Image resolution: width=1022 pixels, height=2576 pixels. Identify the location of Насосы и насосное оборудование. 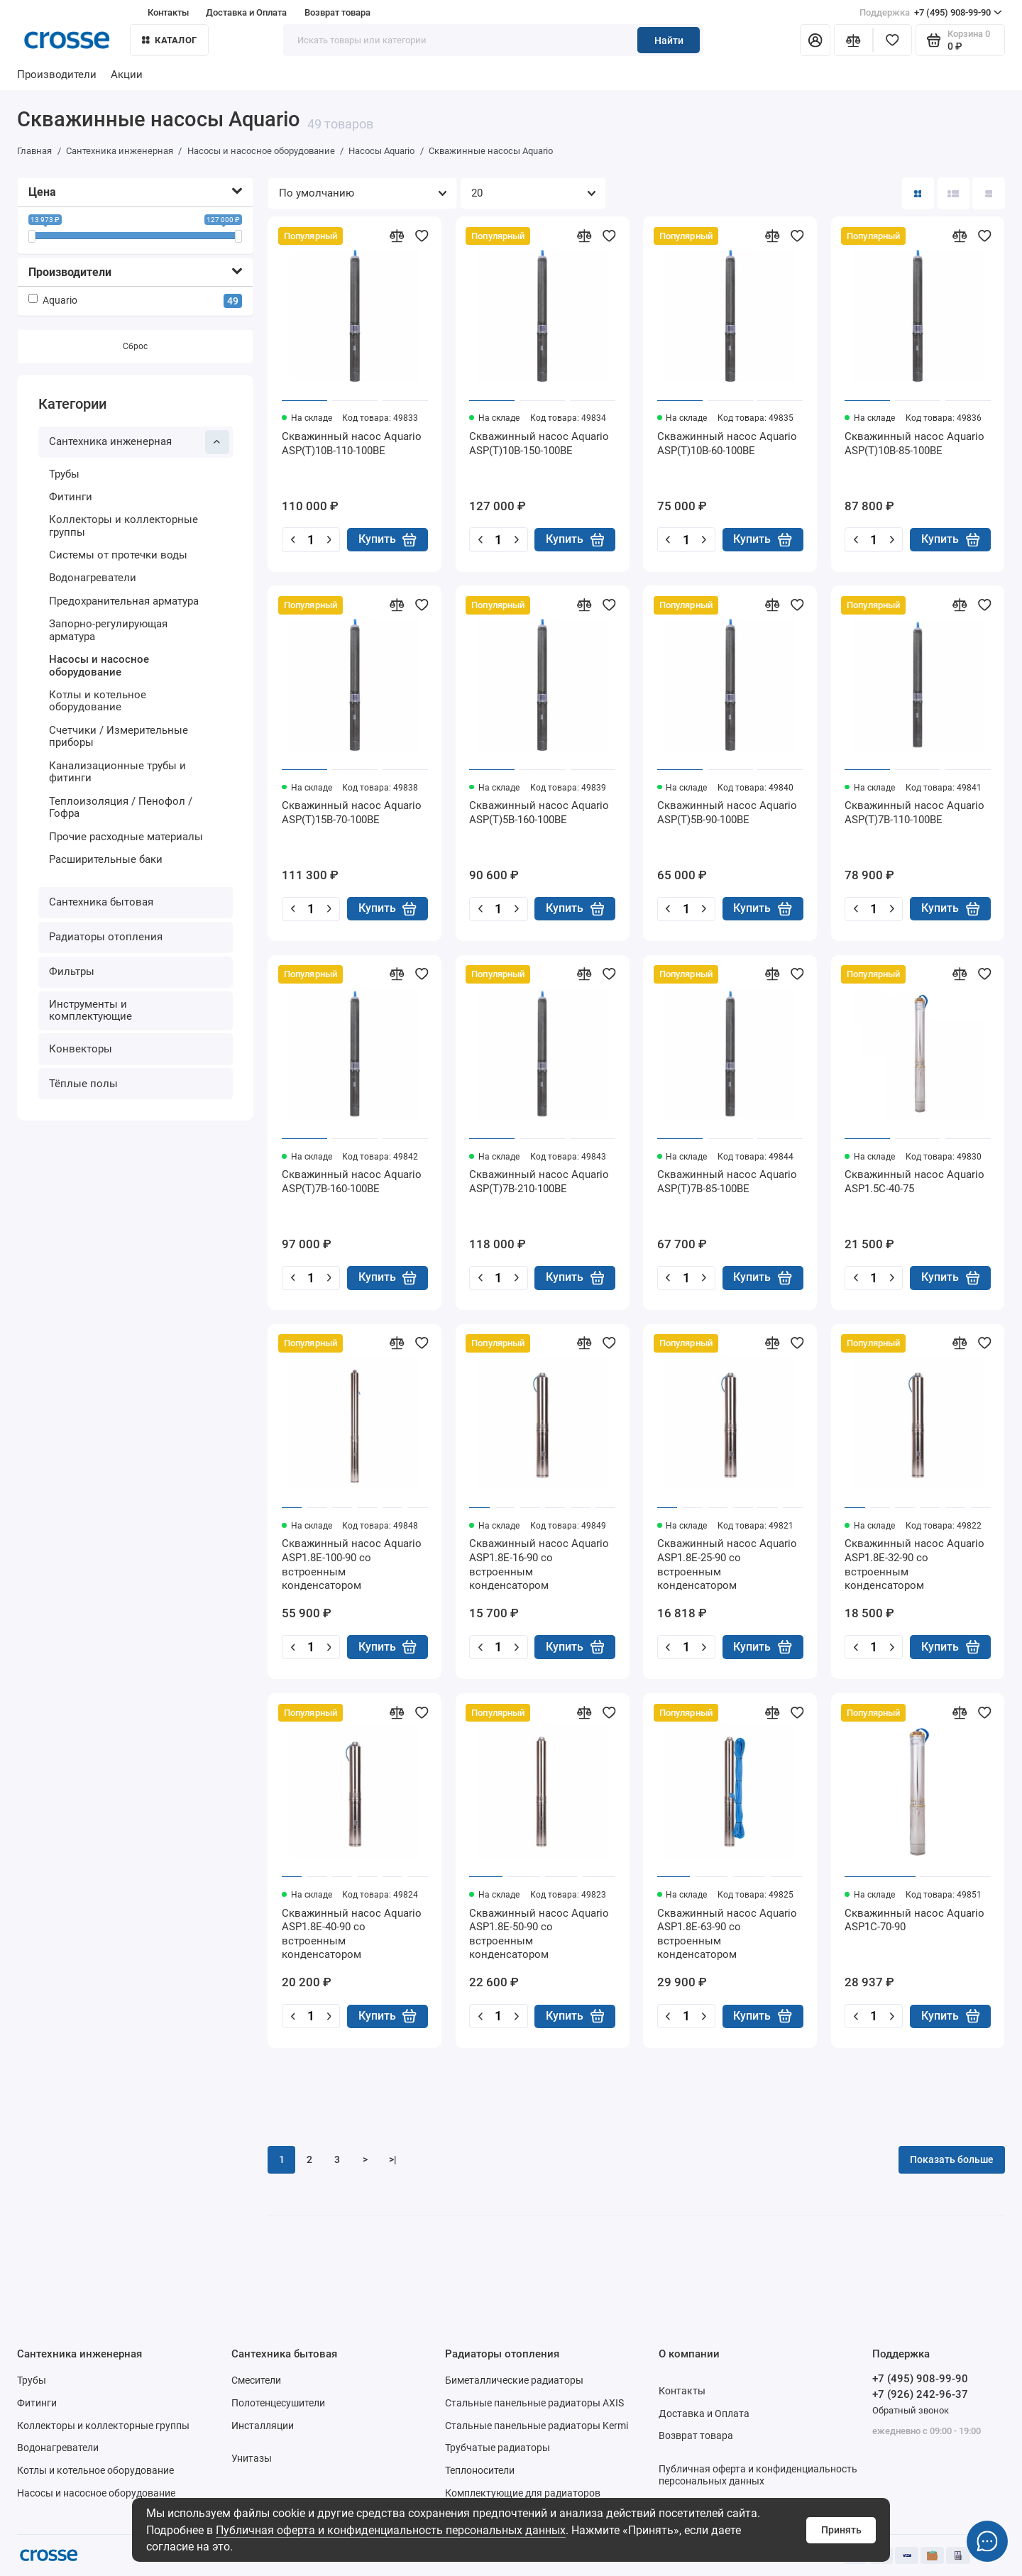
(99, 665).